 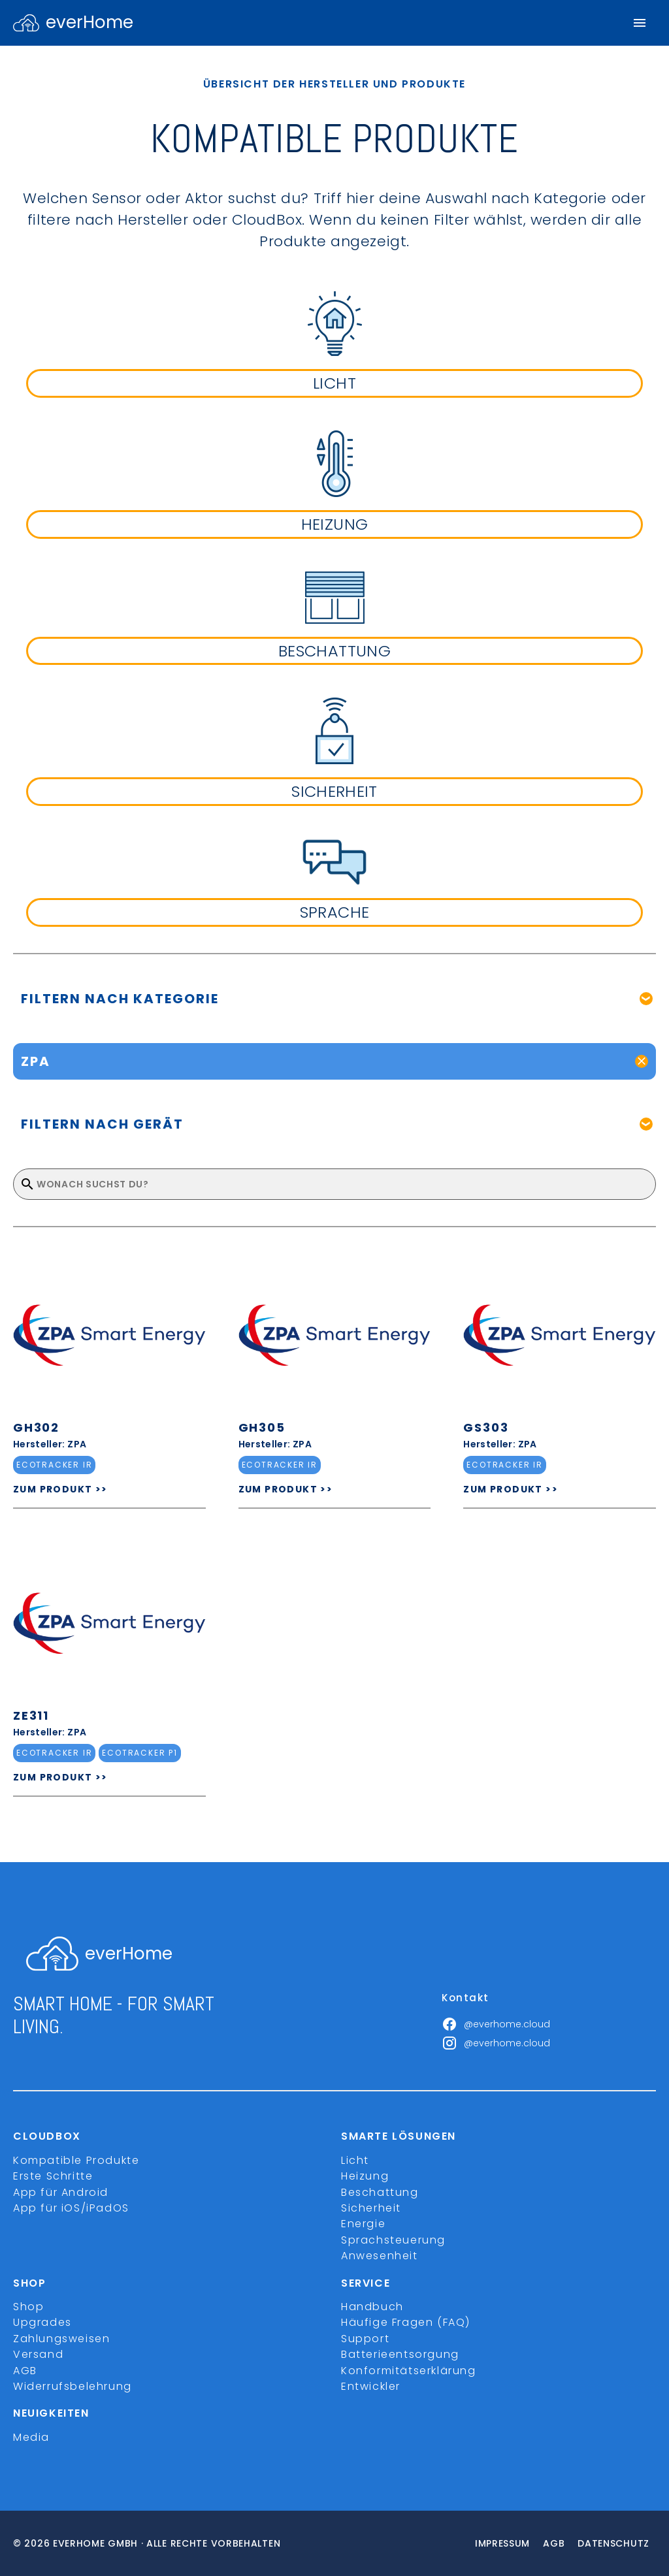 I want to click on Batterieentsorgung, so click(x=400, y=2354).